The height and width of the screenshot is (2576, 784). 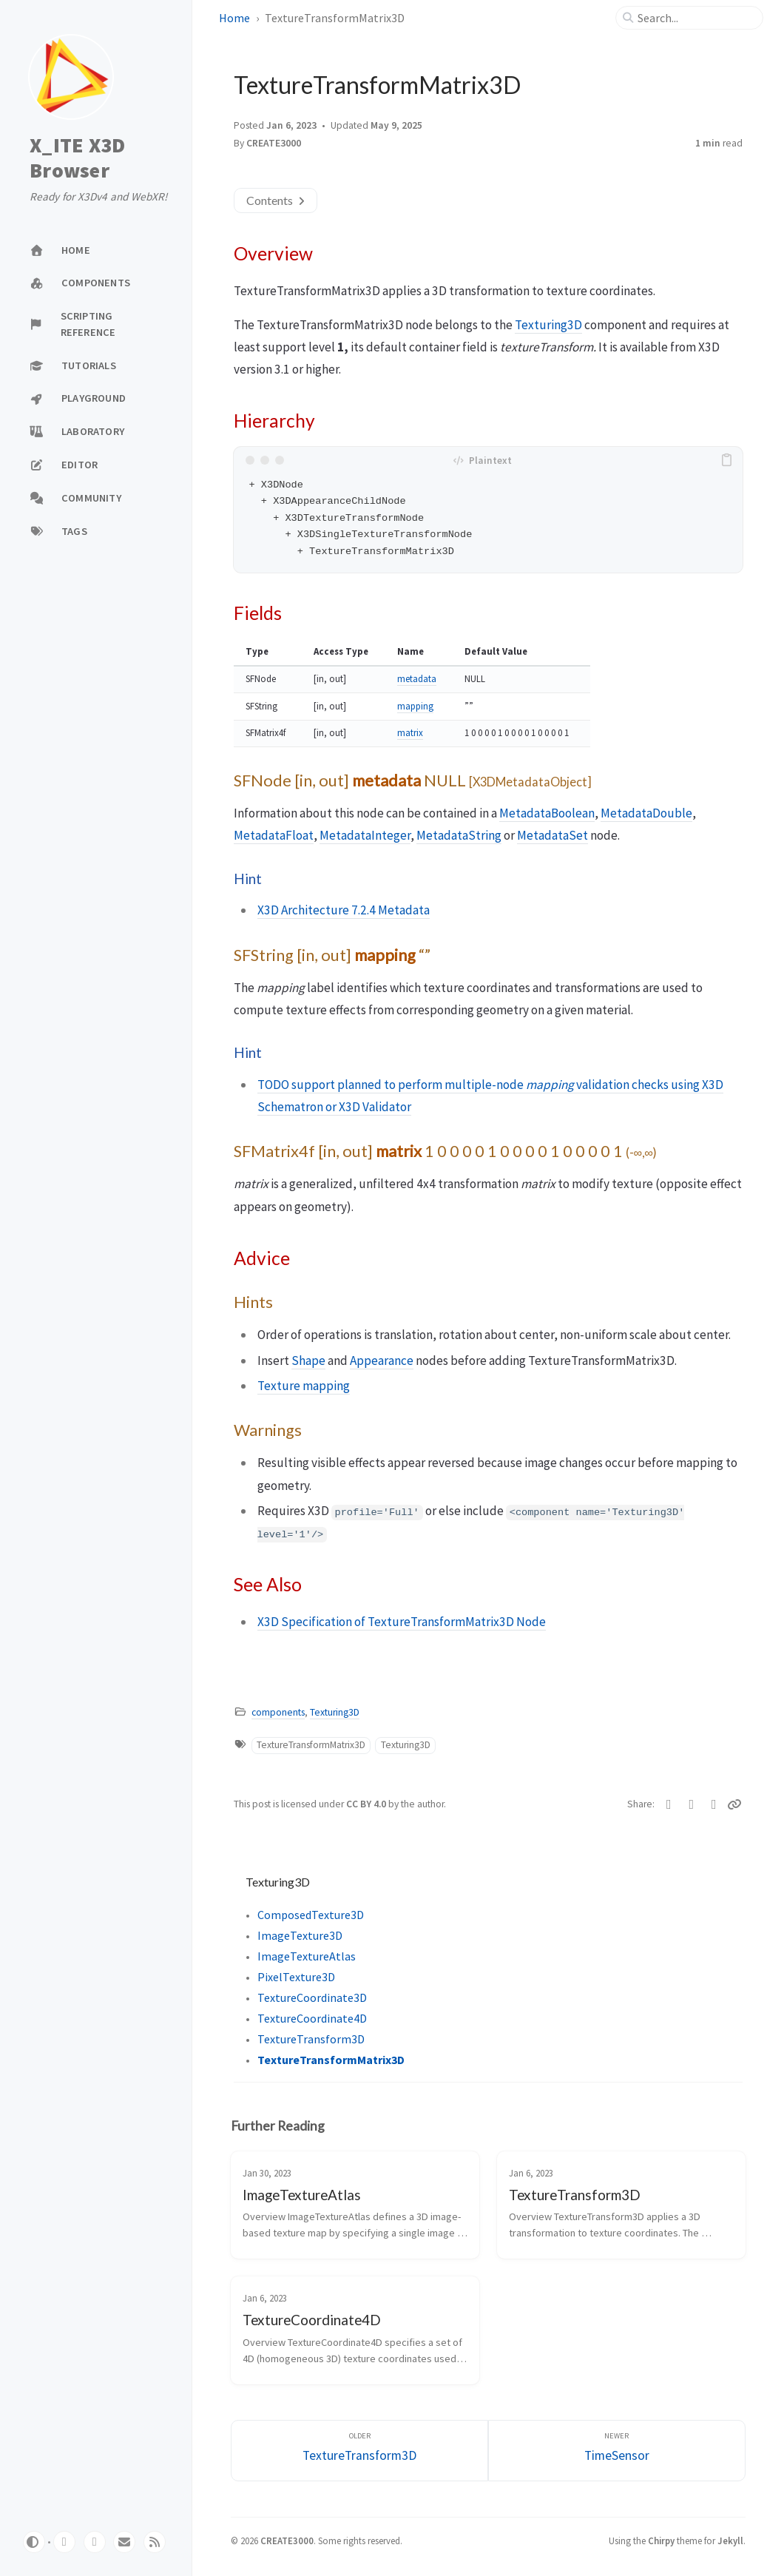 I want to click on MetadataBoolean, so click(x=547, y=813).